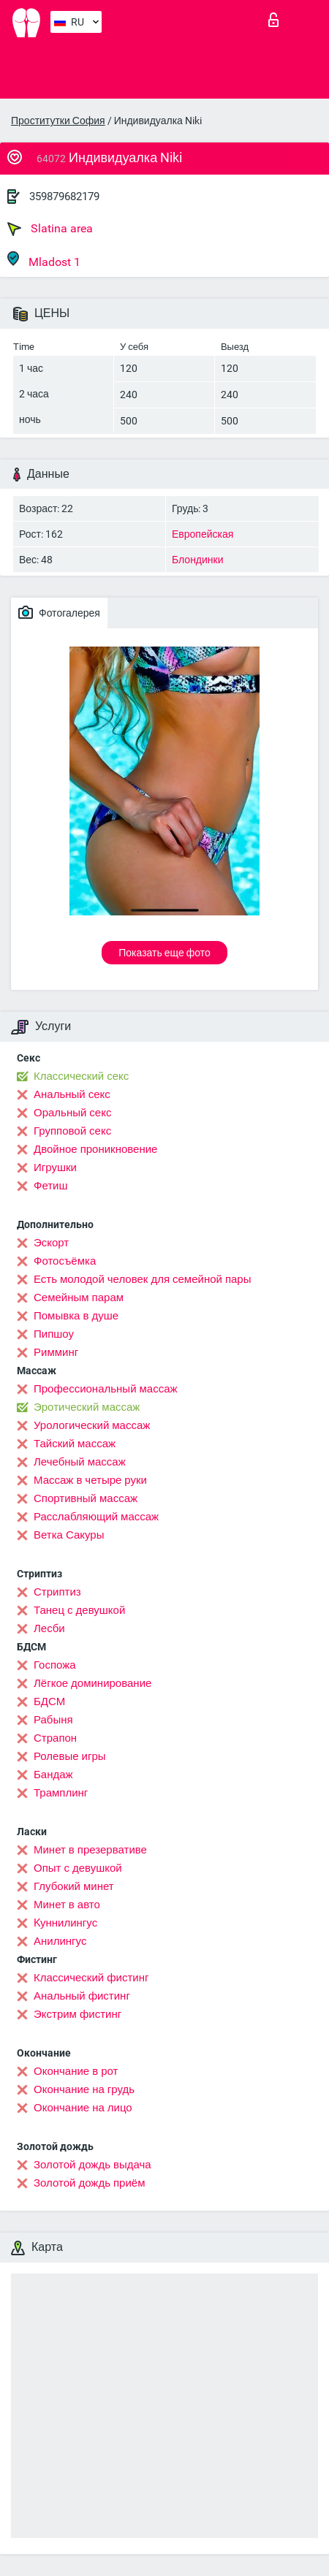 The image size is (329, 2576). Describe the element at coordinates (92, 1683) in the screenshot. I see `Лёгкое доминирование` at that location.